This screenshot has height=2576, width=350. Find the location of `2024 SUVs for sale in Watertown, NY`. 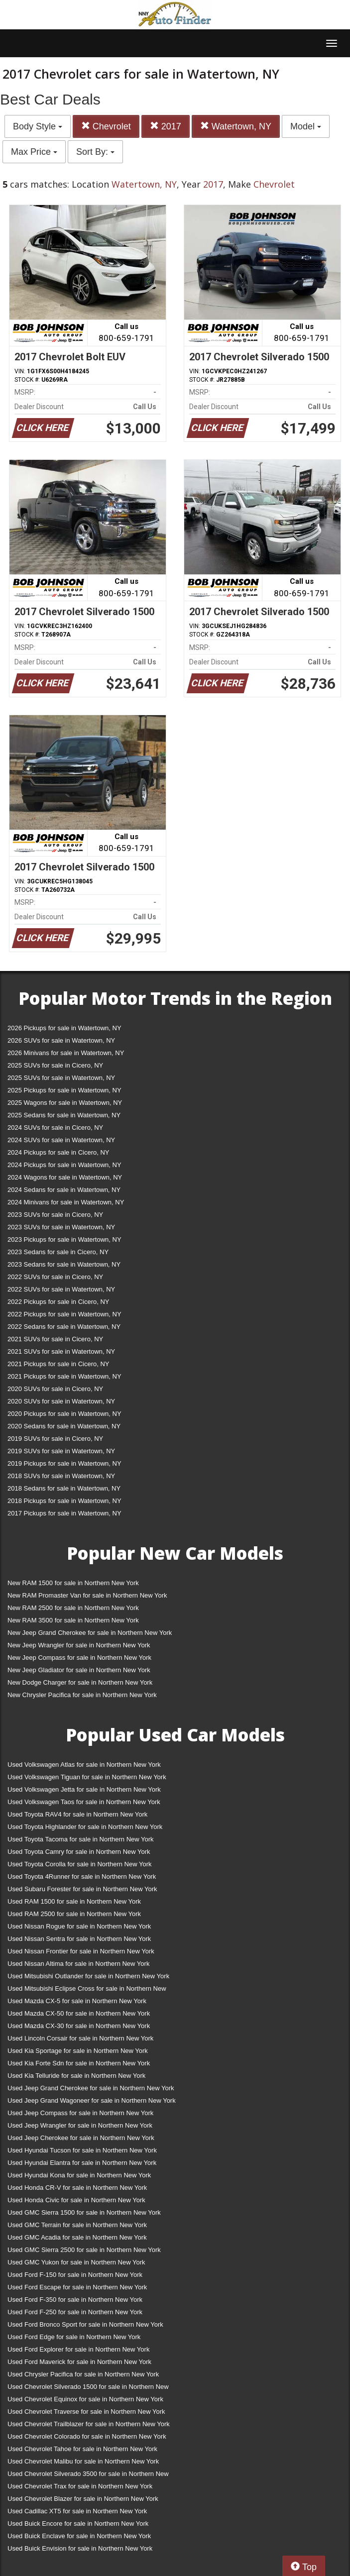

2024 SUVs for sale in Watertown, NY is located at coordinates (61, 1140).